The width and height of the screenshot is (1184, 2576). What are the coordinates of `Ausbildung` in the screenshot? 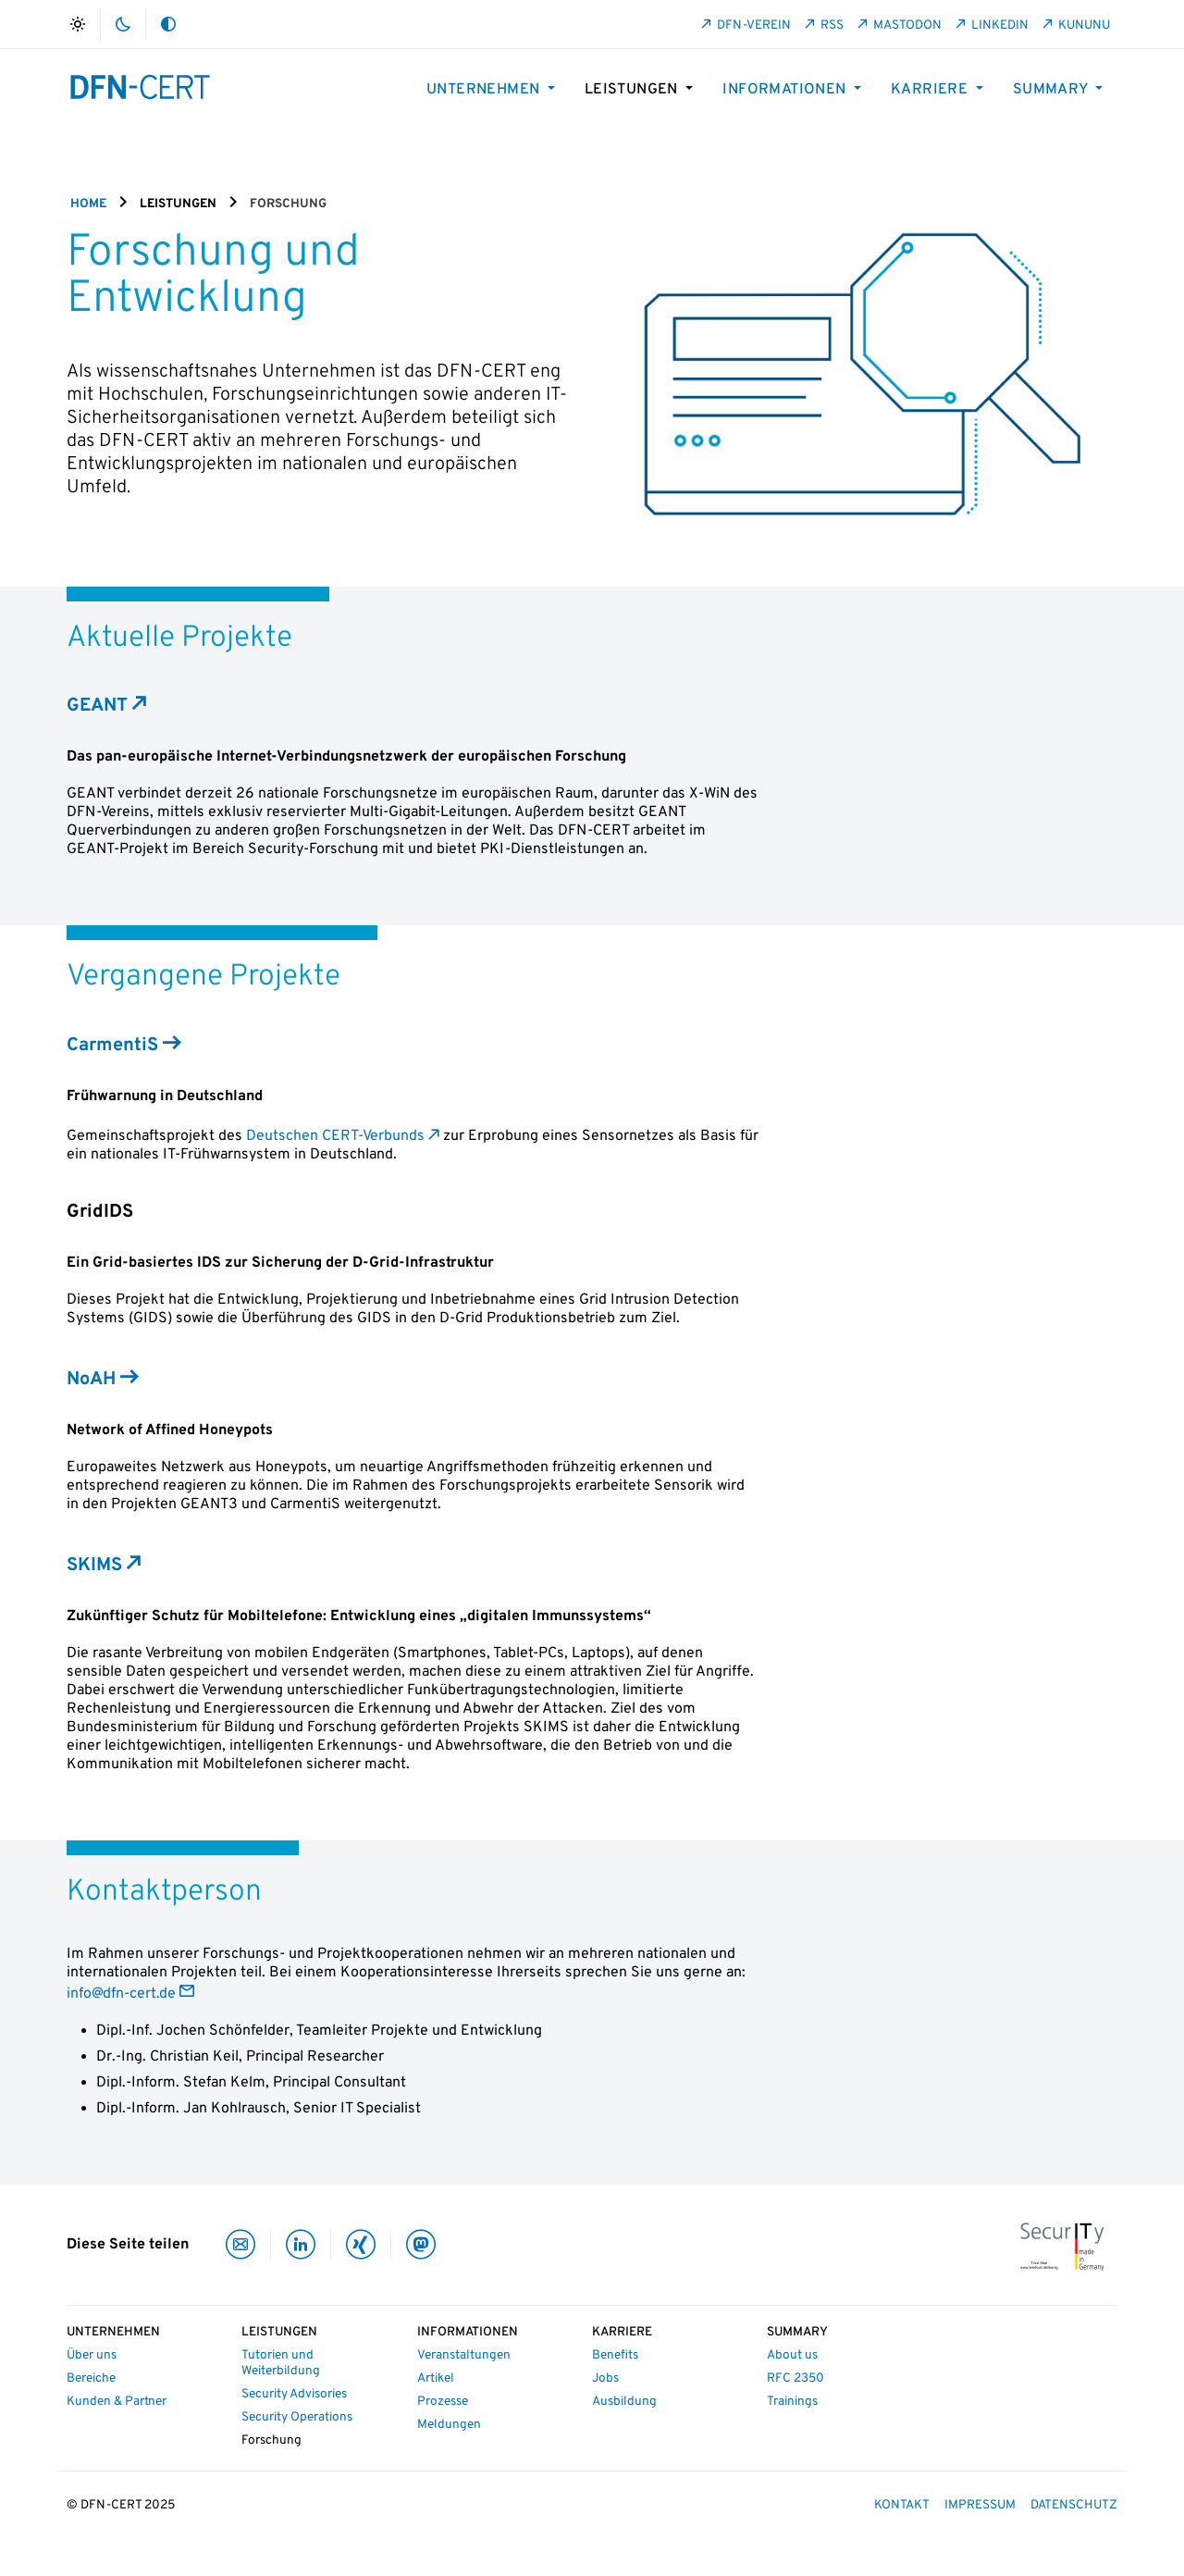 It's located at (624, 2401).